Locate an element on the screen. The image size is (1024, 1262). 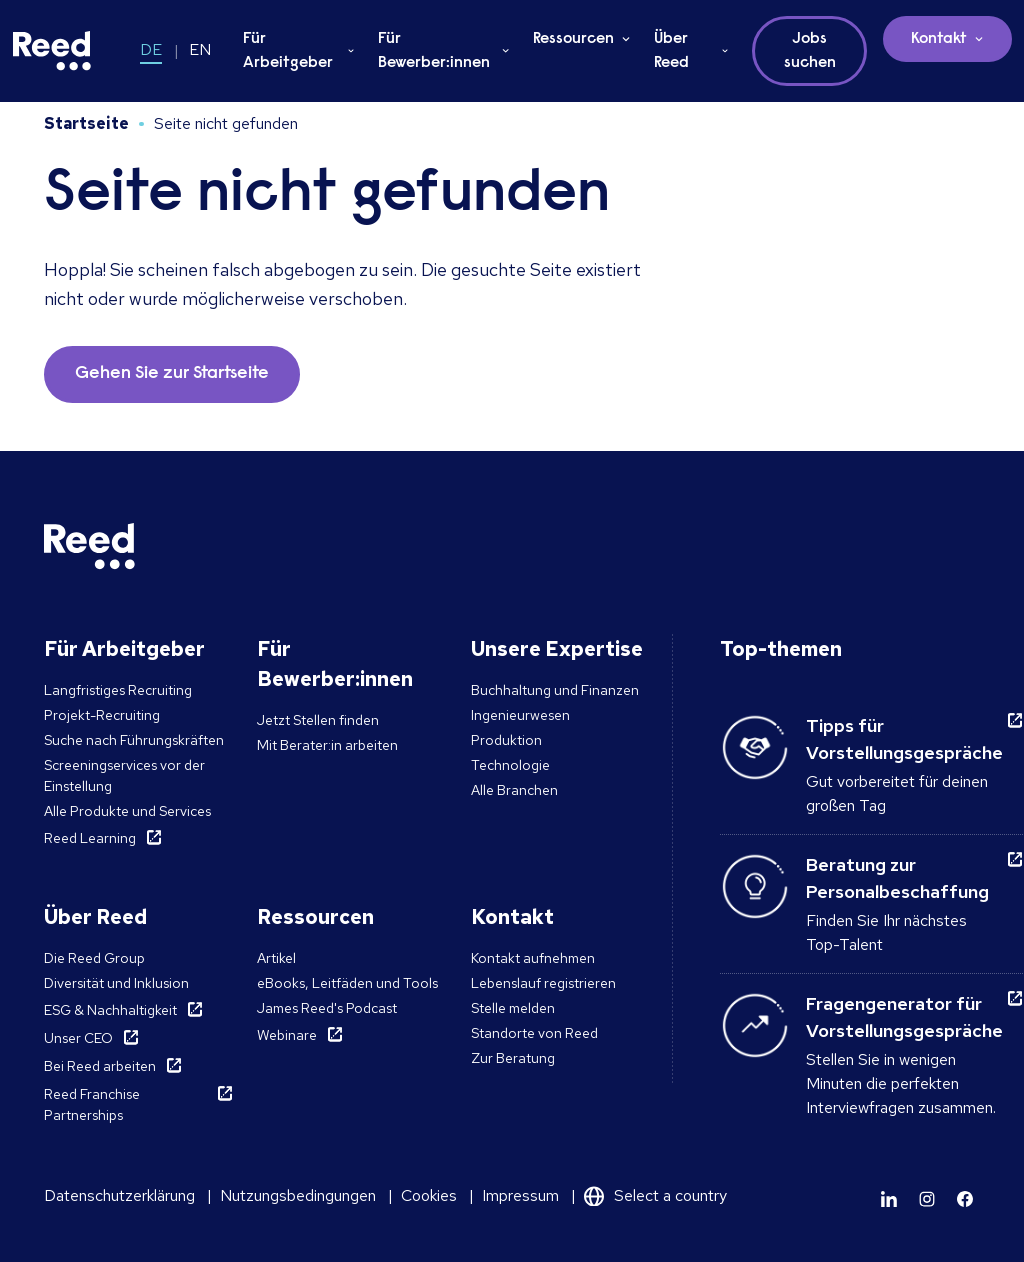
Suche nach Führungskräften is located at coordinates (134, 740).